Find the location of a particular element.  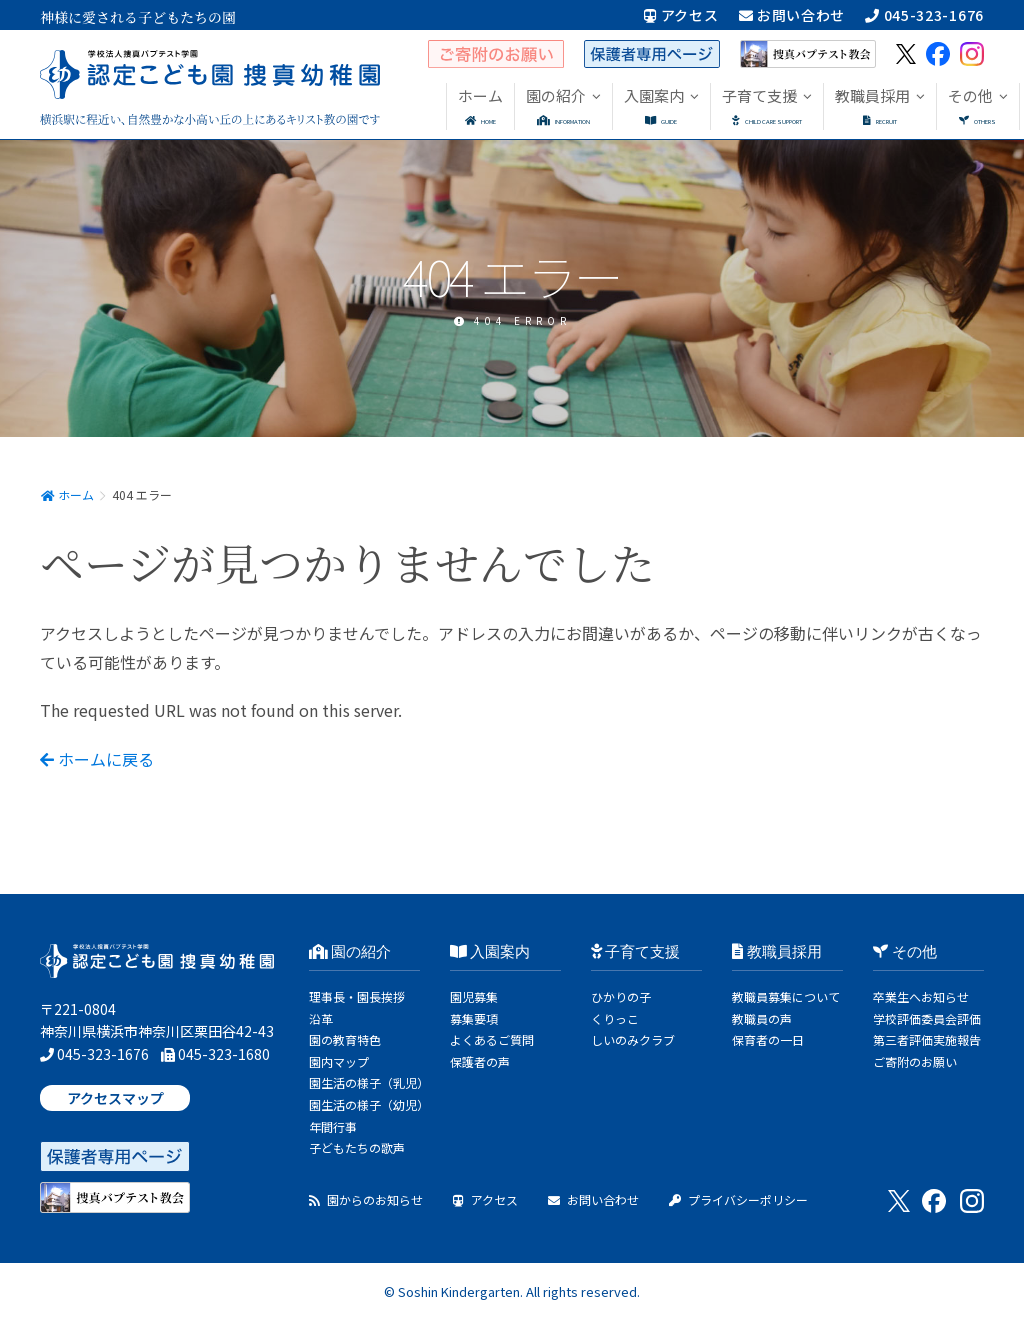

ひかりの子 is located at coordinates (621, 996).